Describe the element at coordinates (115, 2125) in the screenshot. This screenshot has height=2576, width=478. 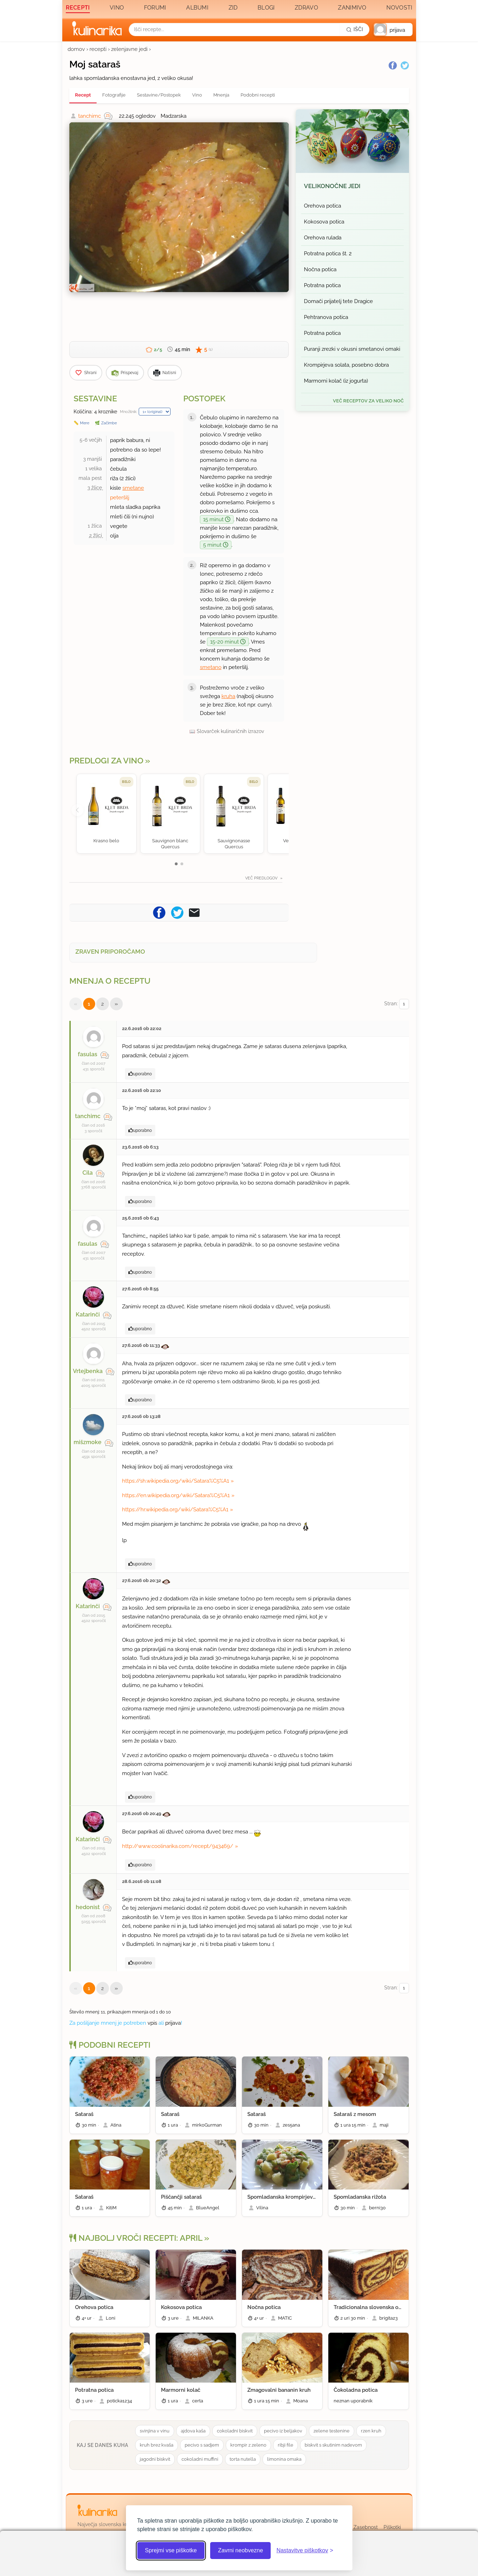
I see `Atina` at that location.